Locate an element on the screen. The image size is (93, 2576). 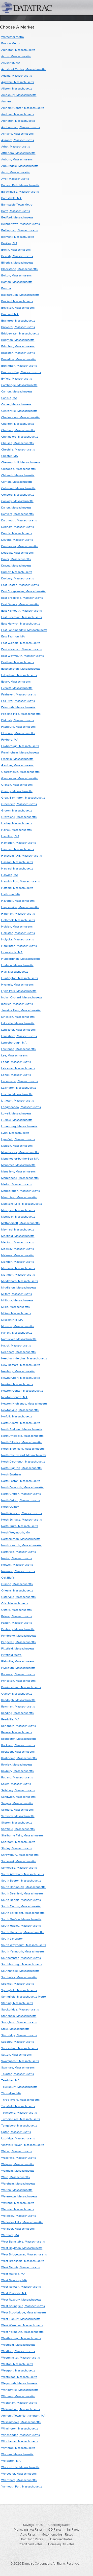
West Stockbridge, Massachusetts is located at coordinates (24, 2312).